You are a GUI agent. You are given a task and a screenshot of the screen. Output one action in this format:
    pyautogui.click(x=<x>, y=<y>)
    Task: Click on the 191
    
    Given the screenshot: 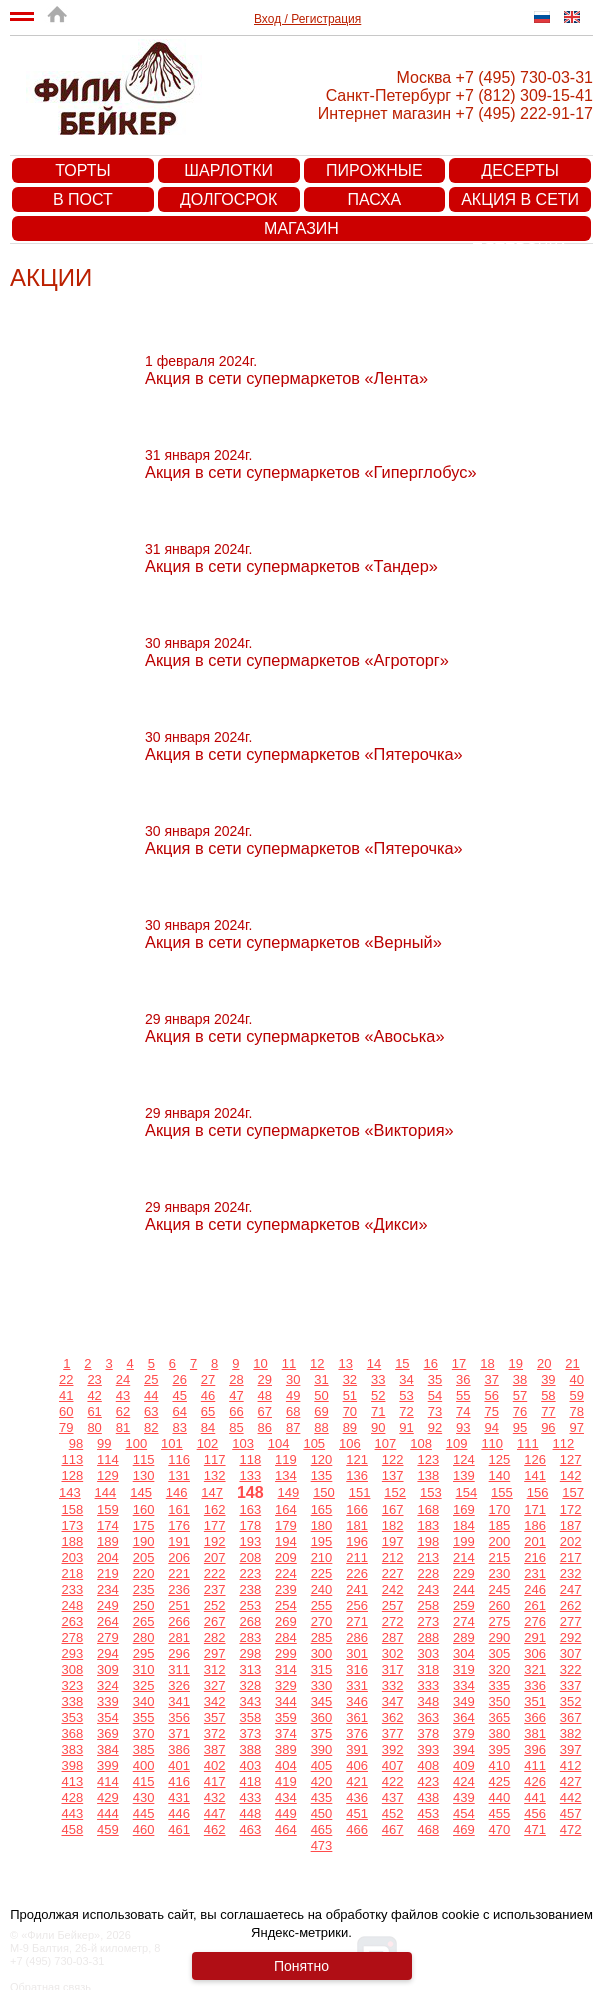 What is the action you would take?
    pyautogui.click(x=179, y=1541)
    